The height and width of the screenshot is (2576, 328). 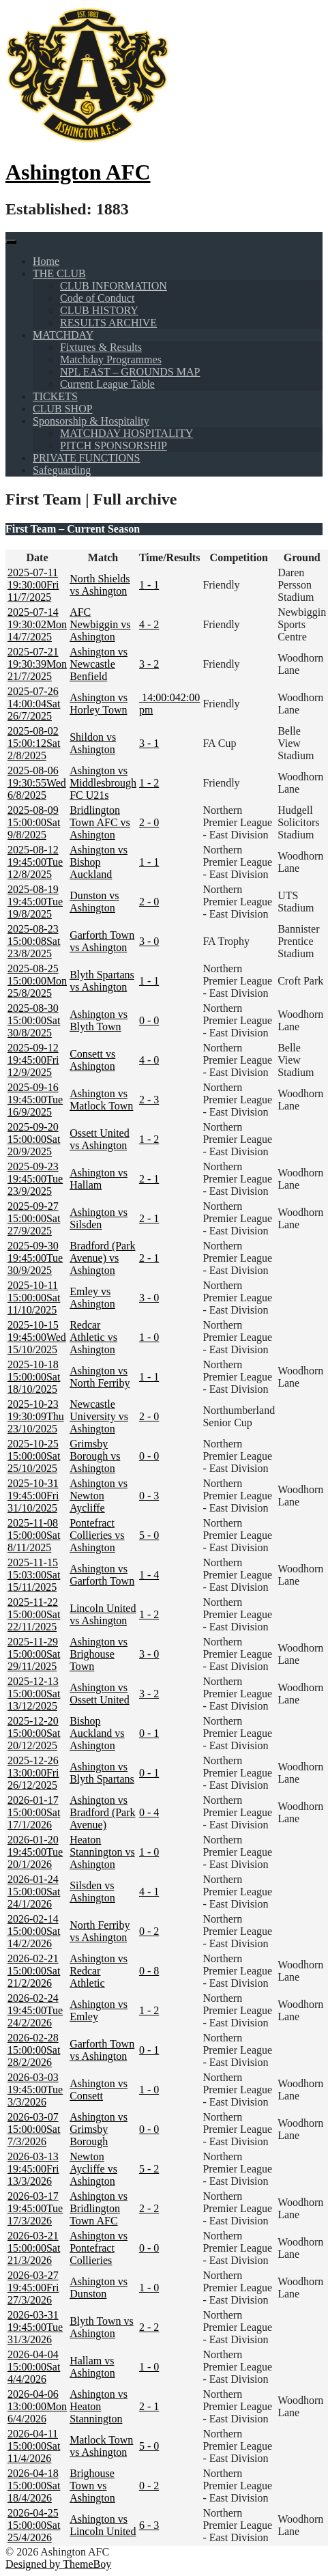 What do you see at coordinates (99, 2208) in the screenshot?
I see `Ashington vs Bridlington Town AFC` at bounding box center [99, 2208].